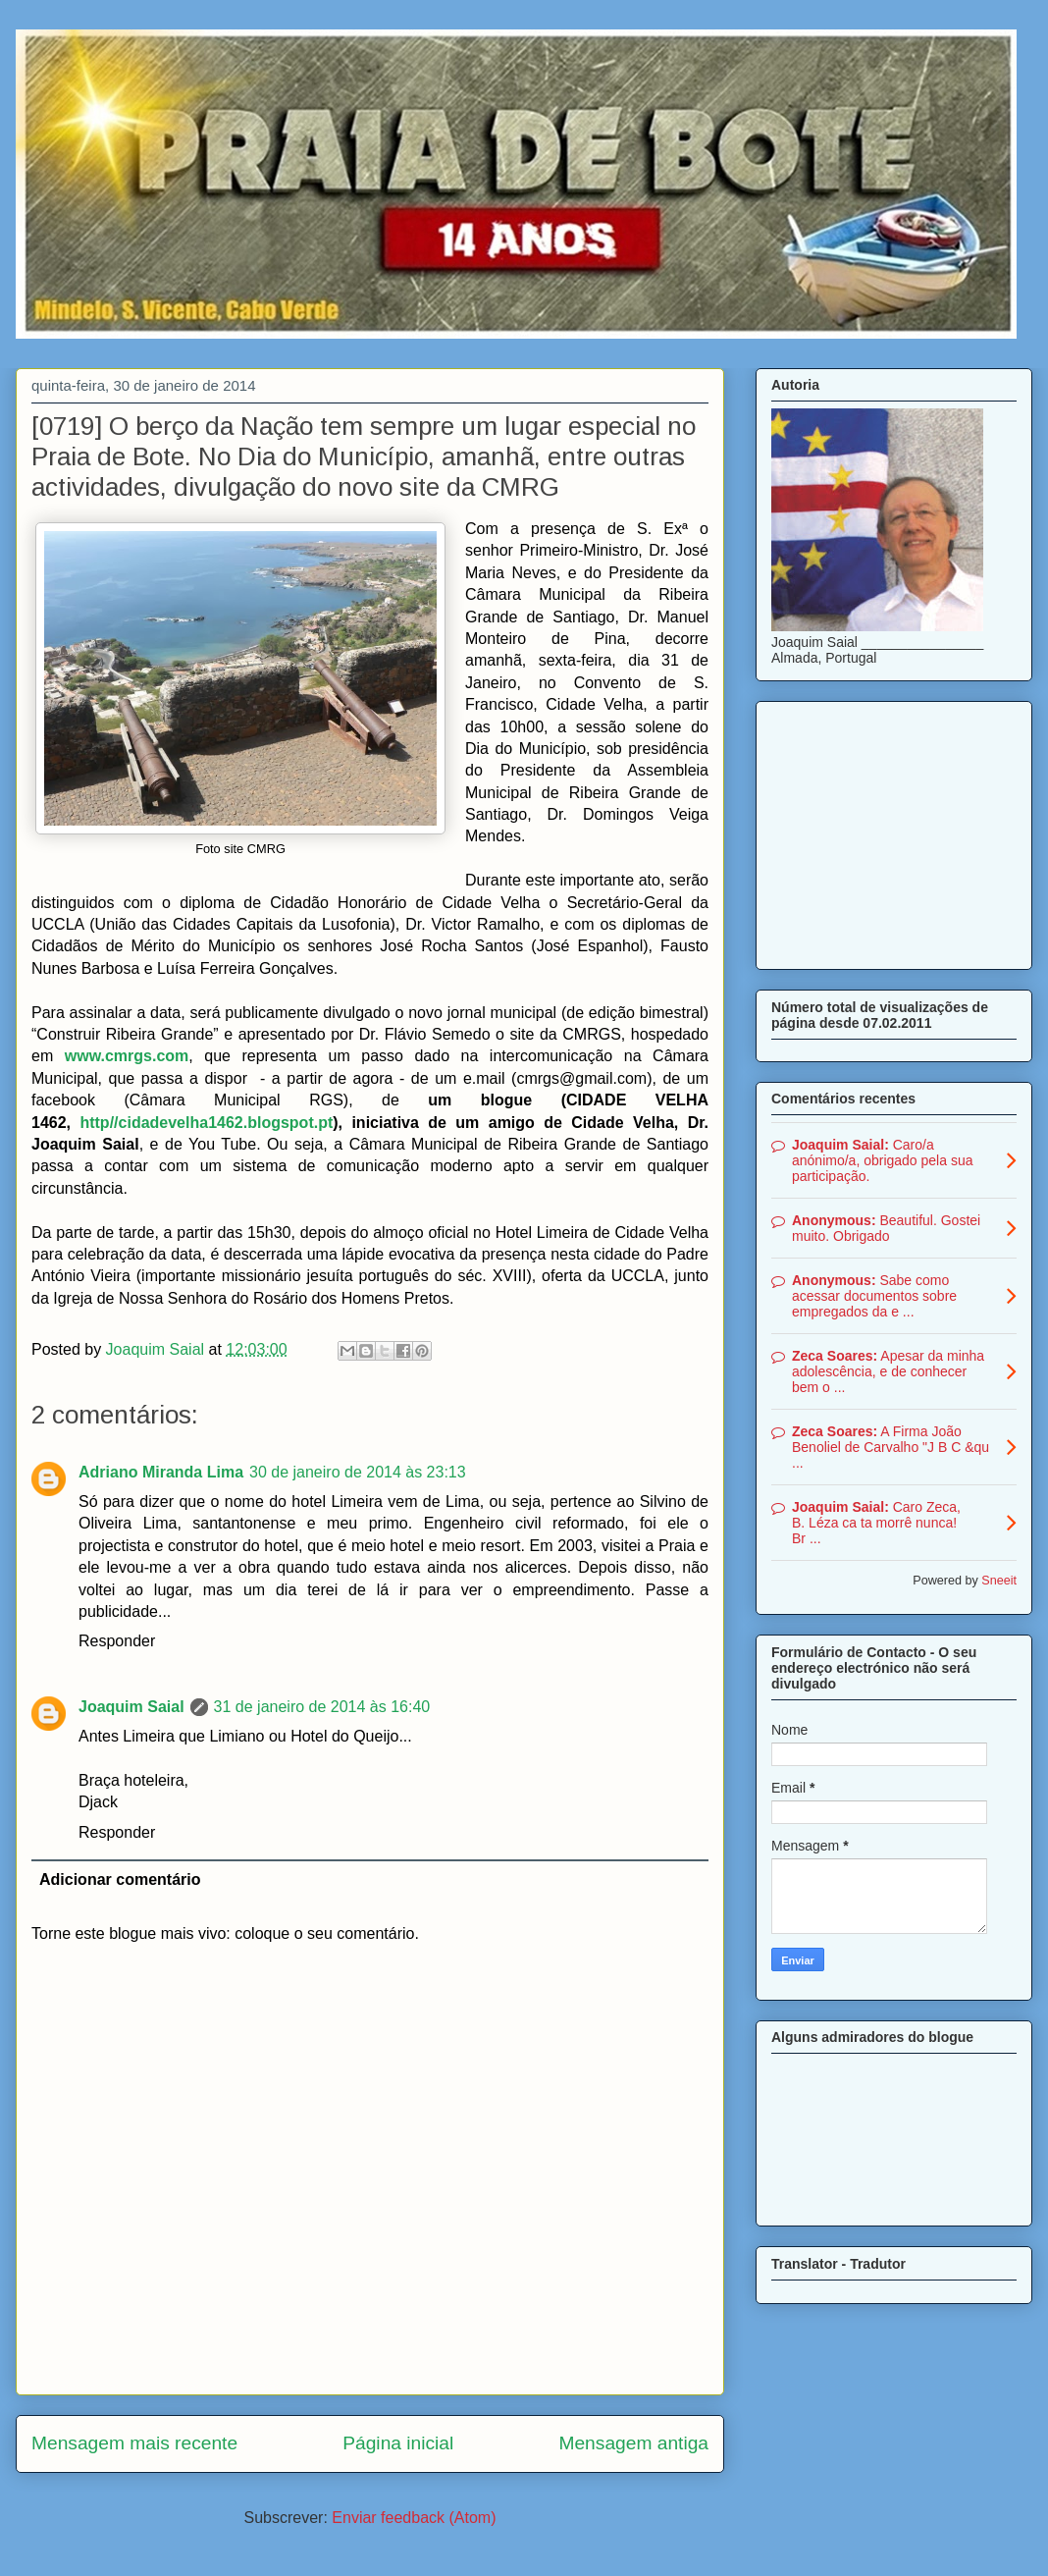 This screenshot has width=1048, height=2576. I want to click on http//cidadevelha1462.blogspot.pt, so click(206, 1122).